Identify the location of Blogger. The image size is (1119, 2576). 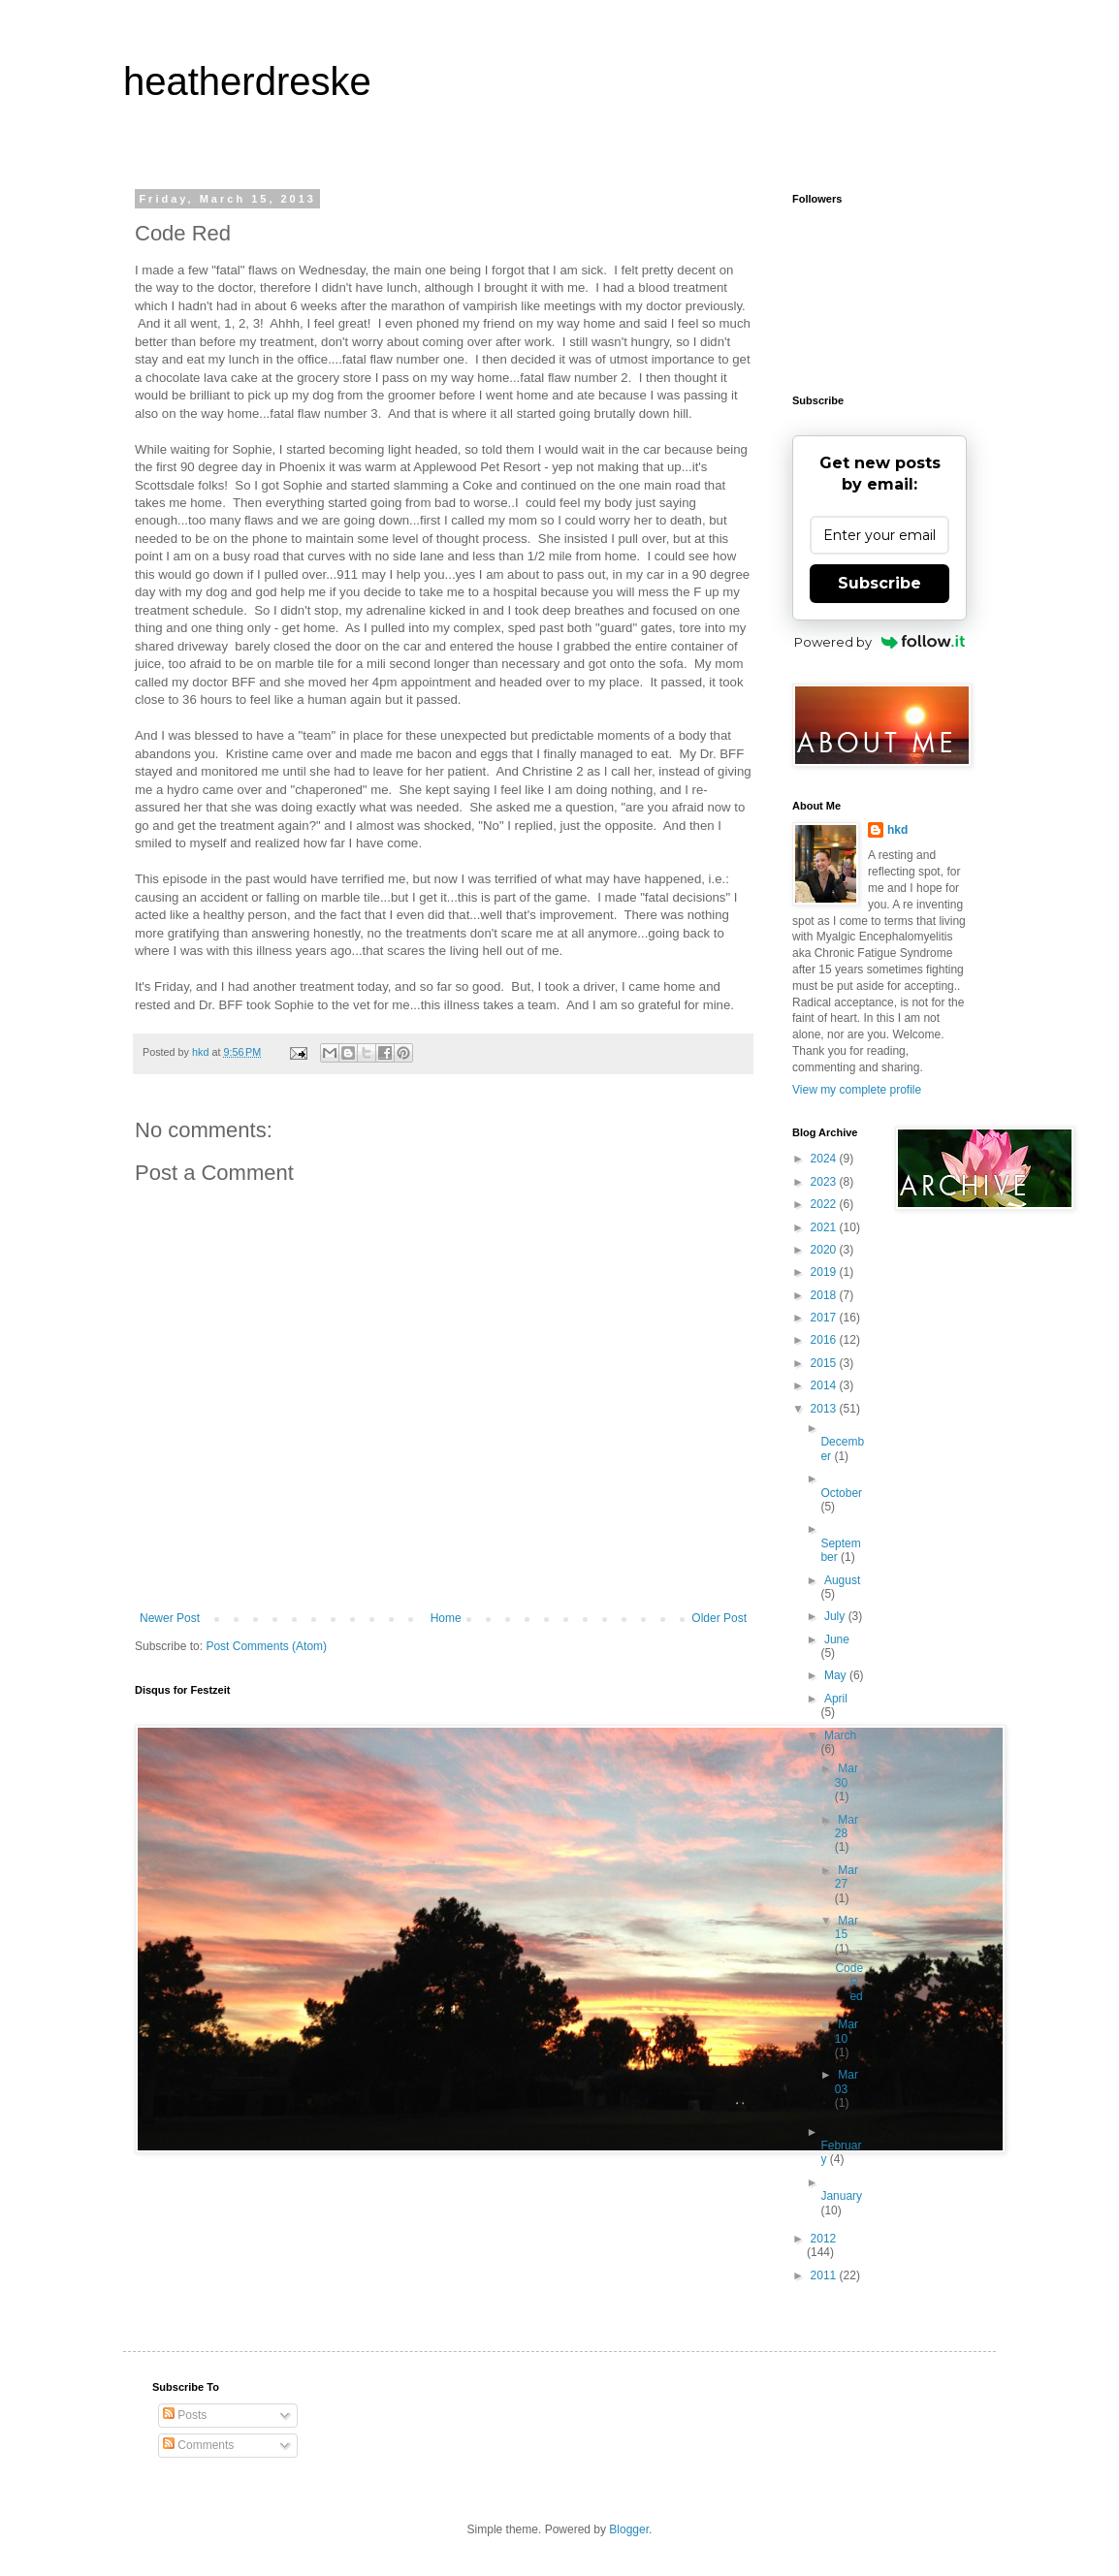
(629, 2529).